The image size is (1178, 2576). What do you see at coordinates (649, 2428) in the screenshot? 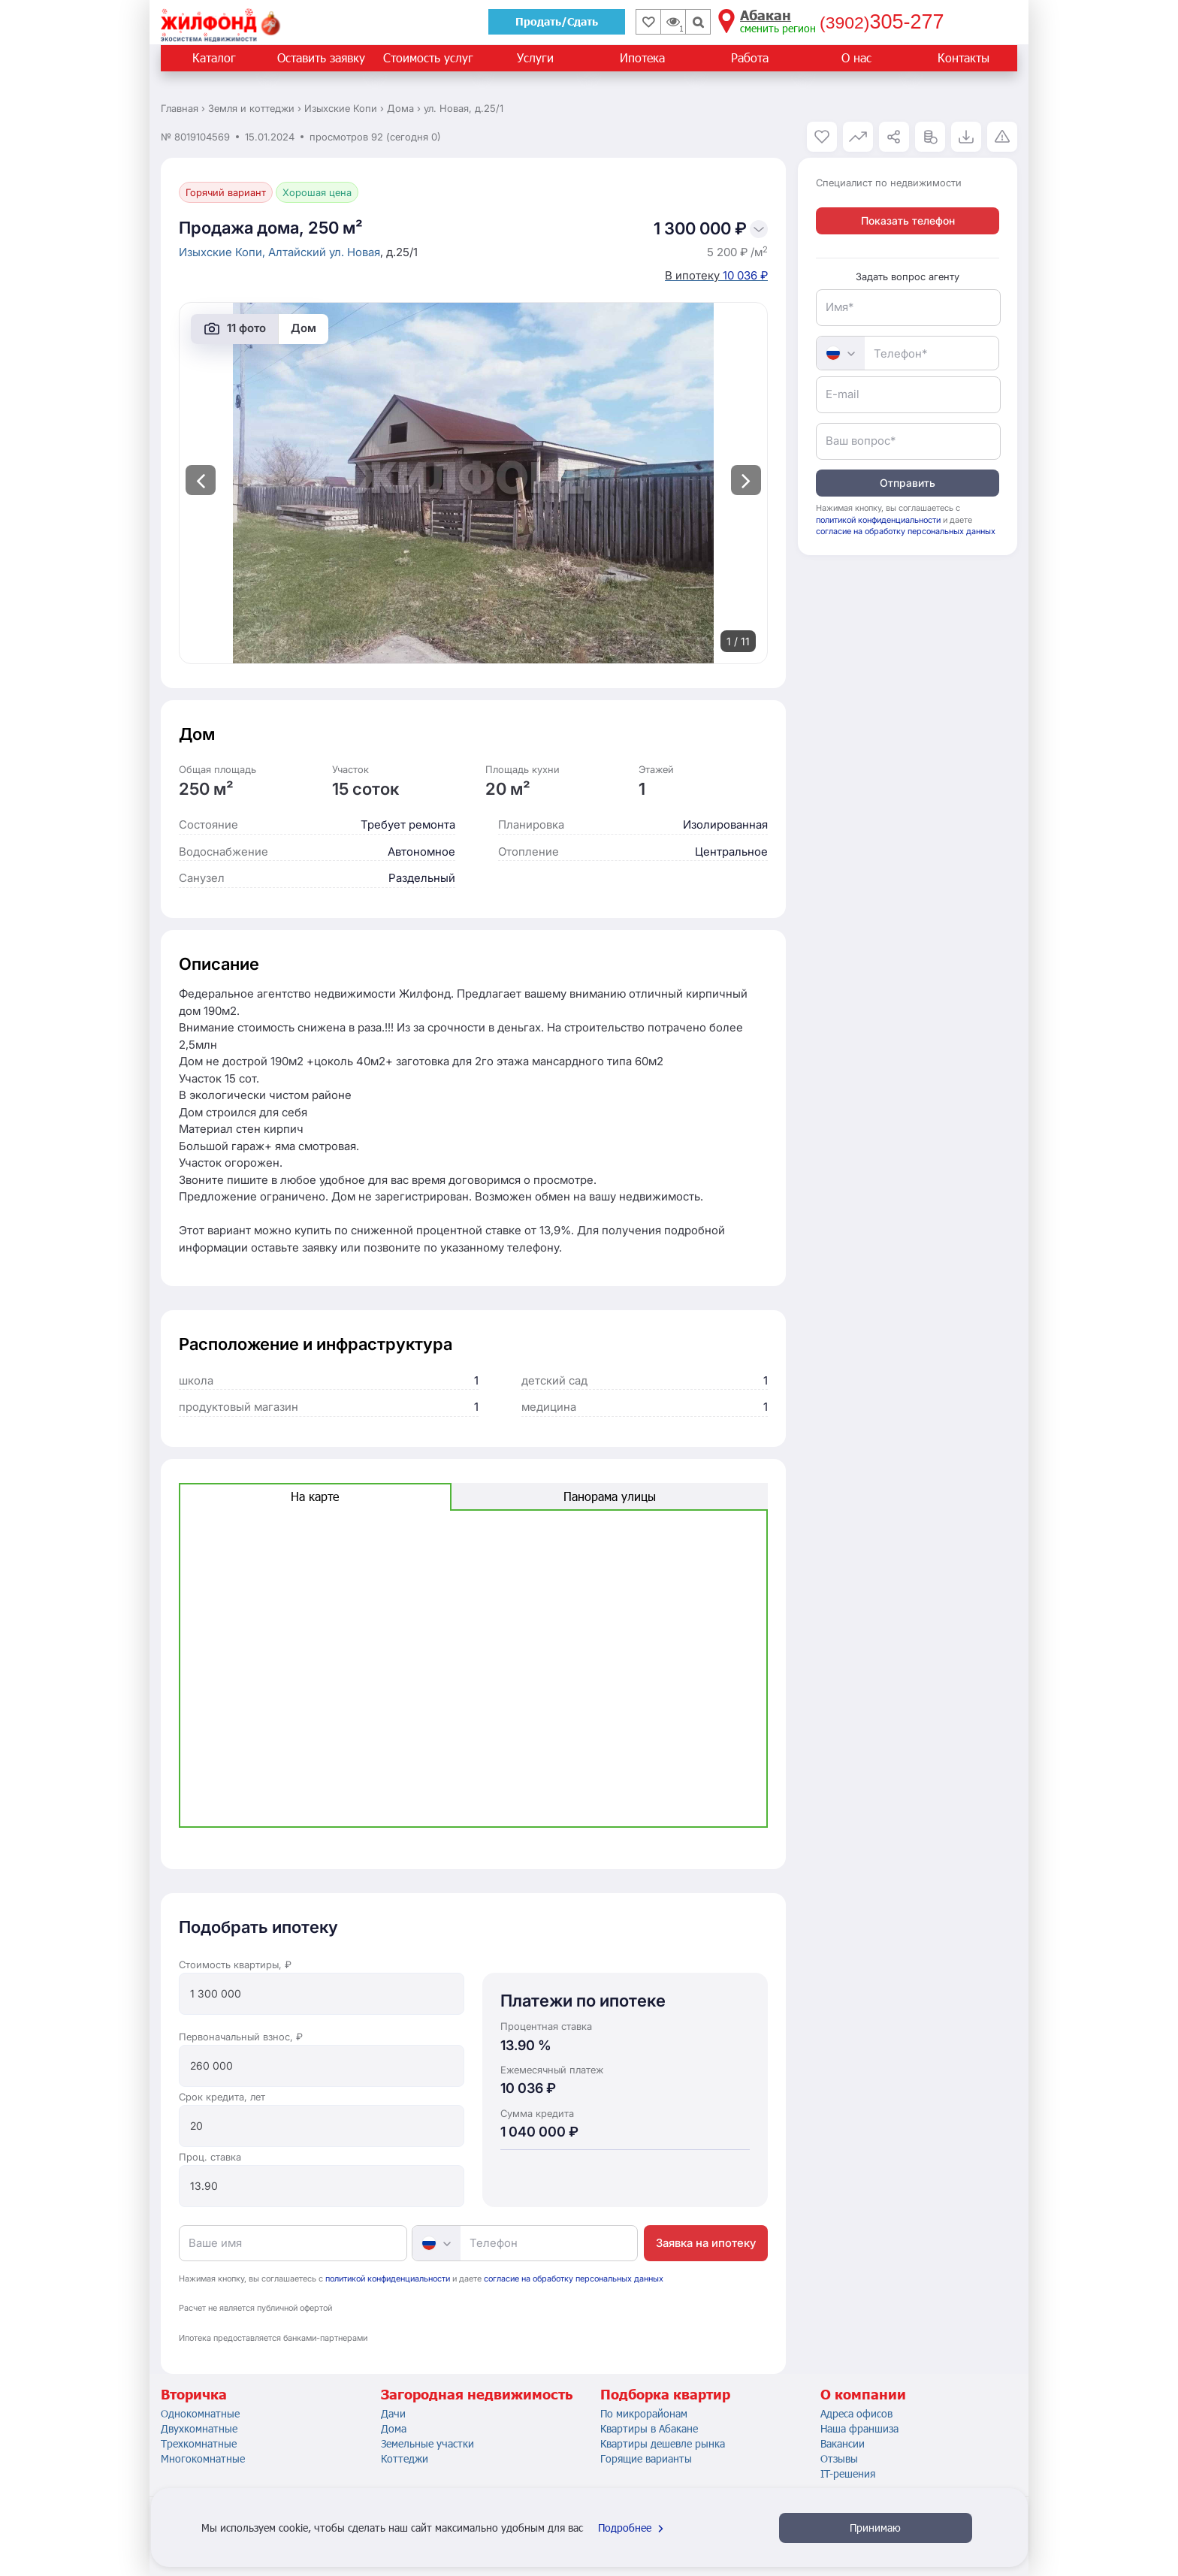
I see `Квартиры в Абакане` at bounding box center [649, 2428].